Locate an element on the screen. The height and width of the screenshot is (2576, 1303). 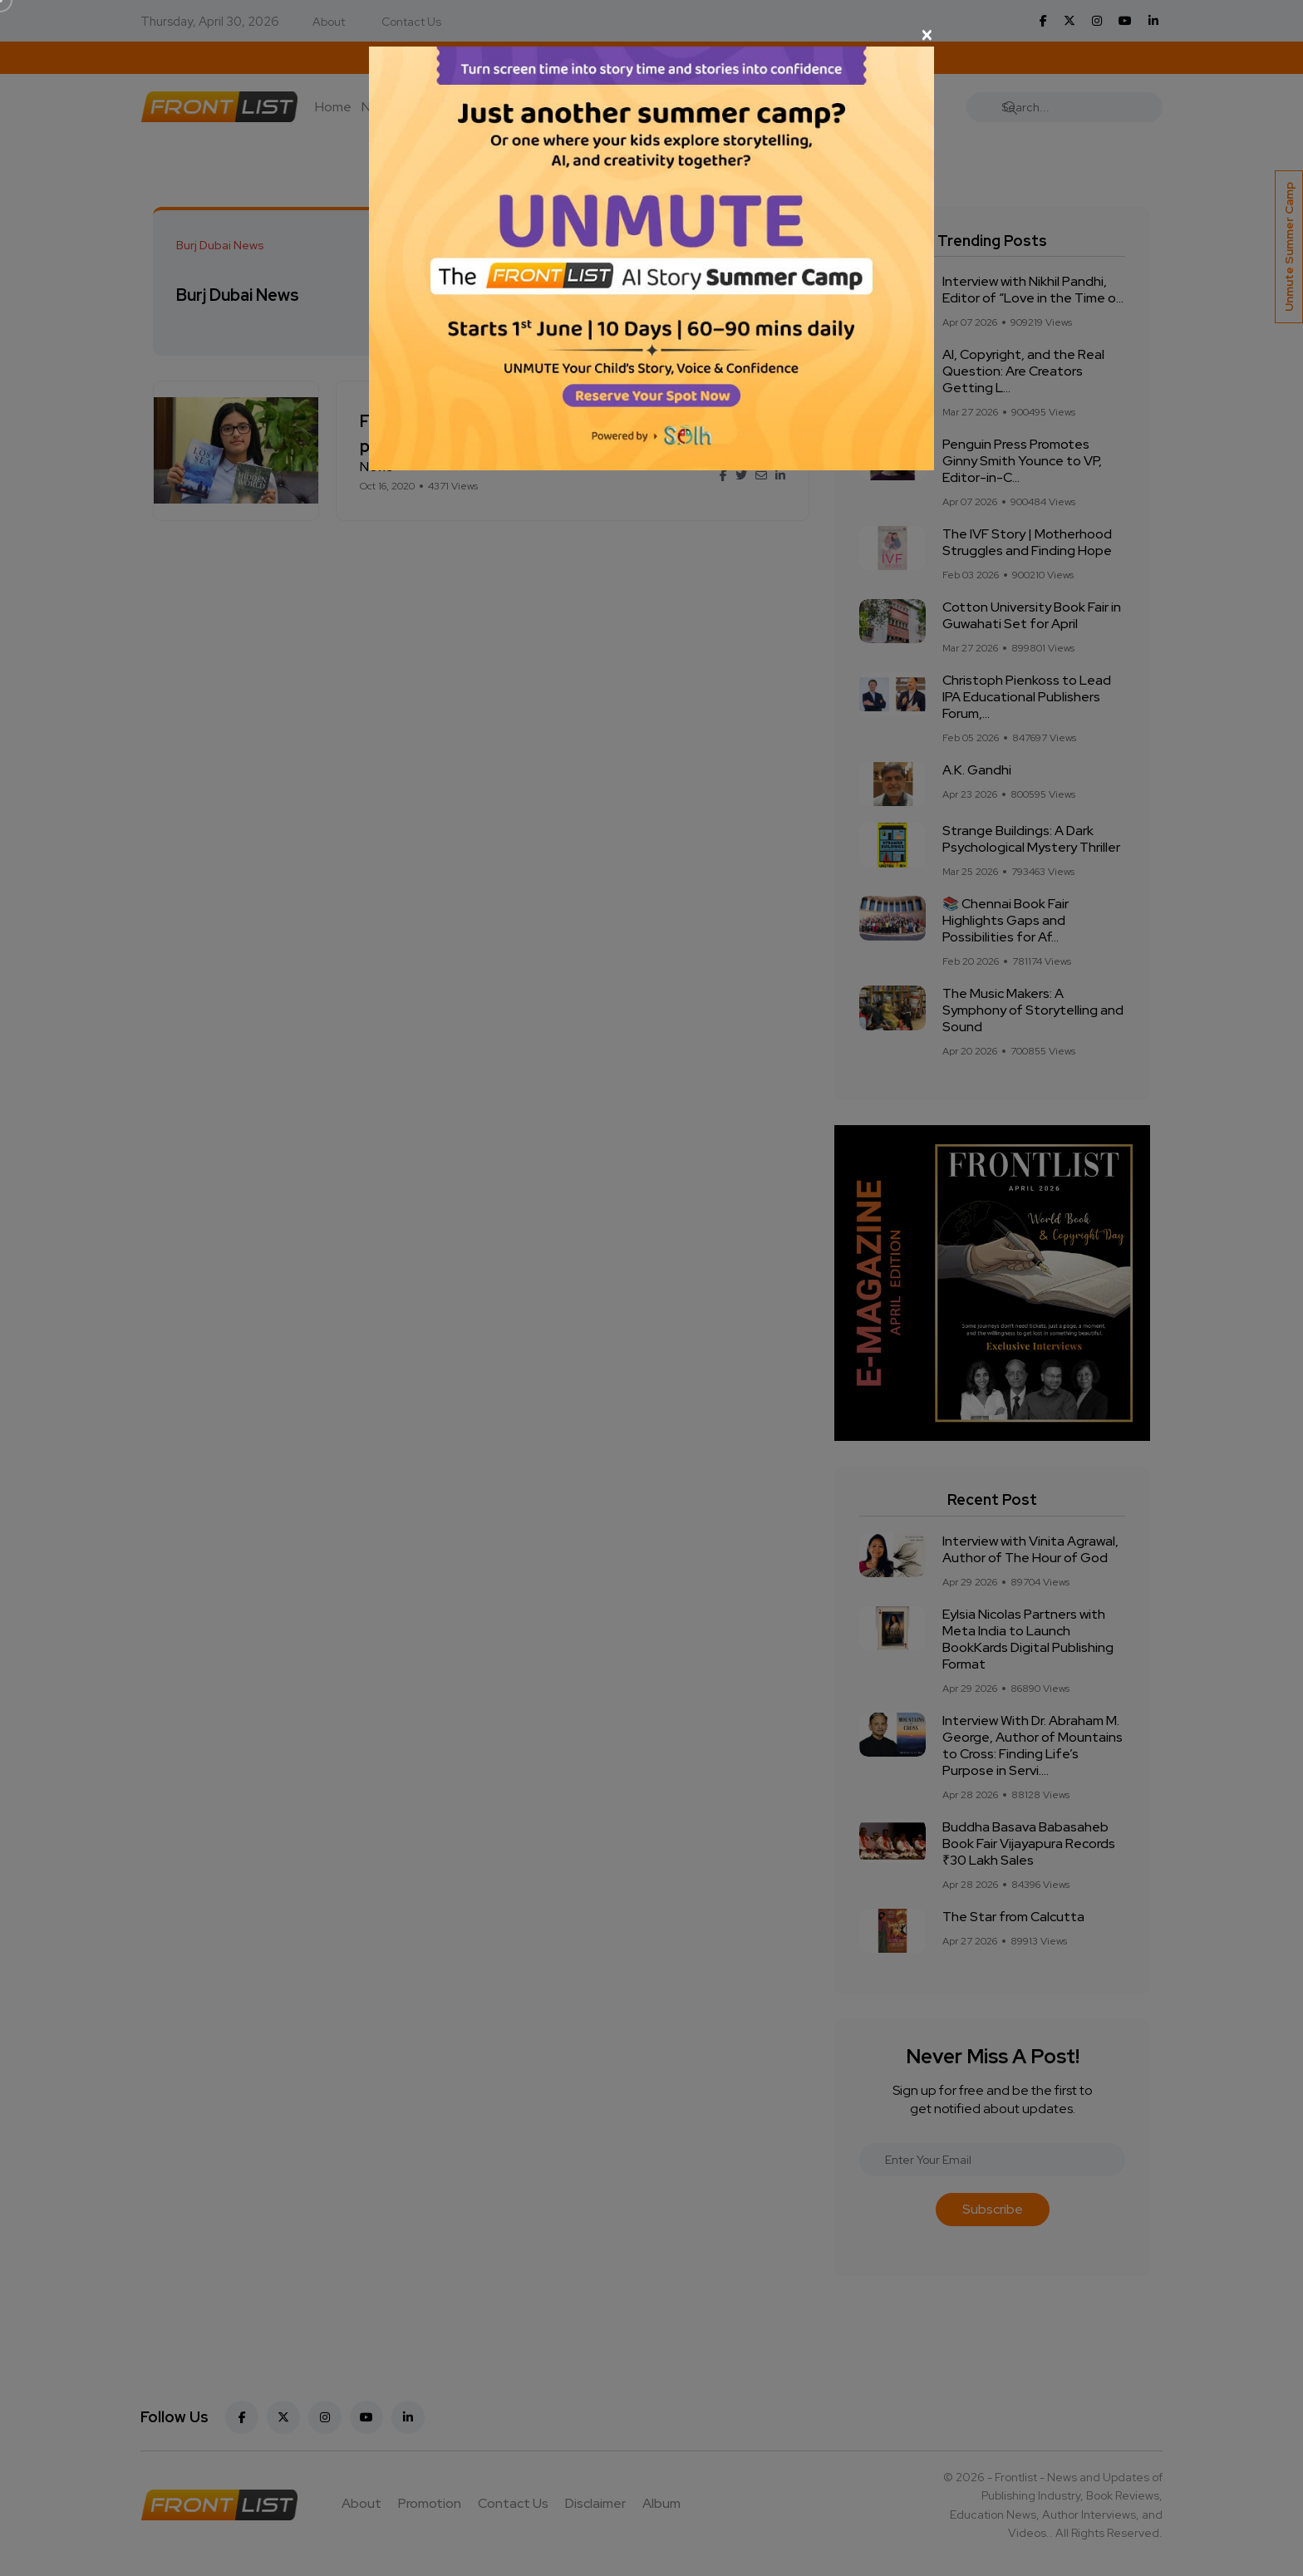
[Close] is located at coordinates (651, 35).